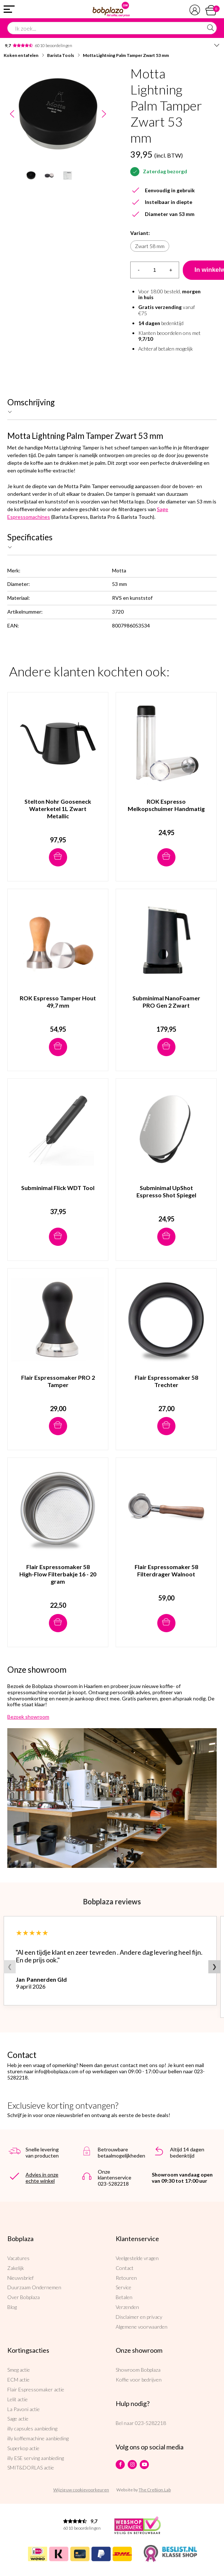  Describe the element at coordinates (124, 2297) in the screenshot. I see `Betalen` at that location.